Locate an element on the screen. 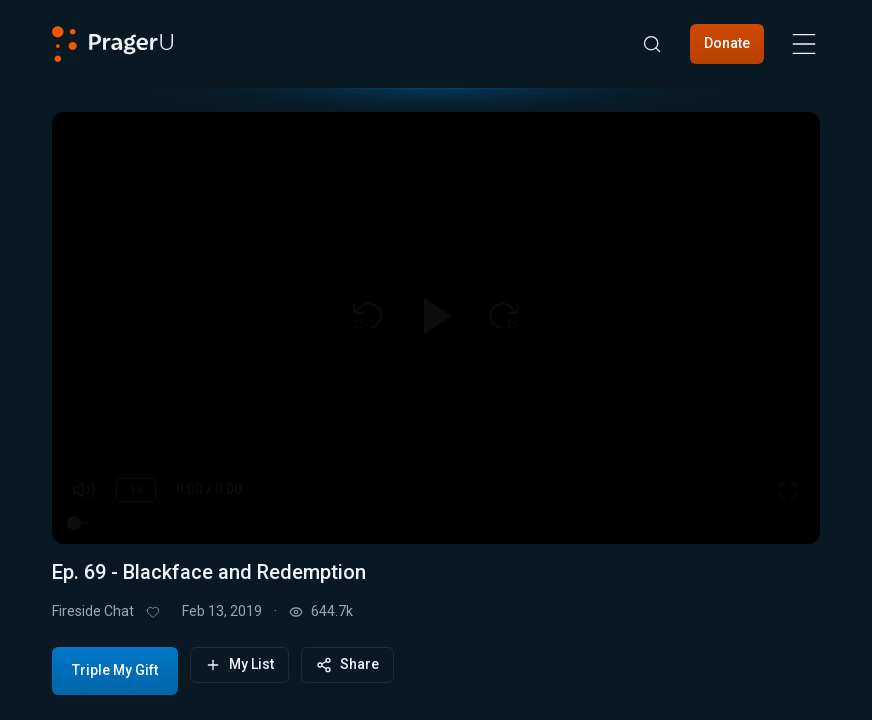  Fireside Chat is located at coordinates (93, 611).